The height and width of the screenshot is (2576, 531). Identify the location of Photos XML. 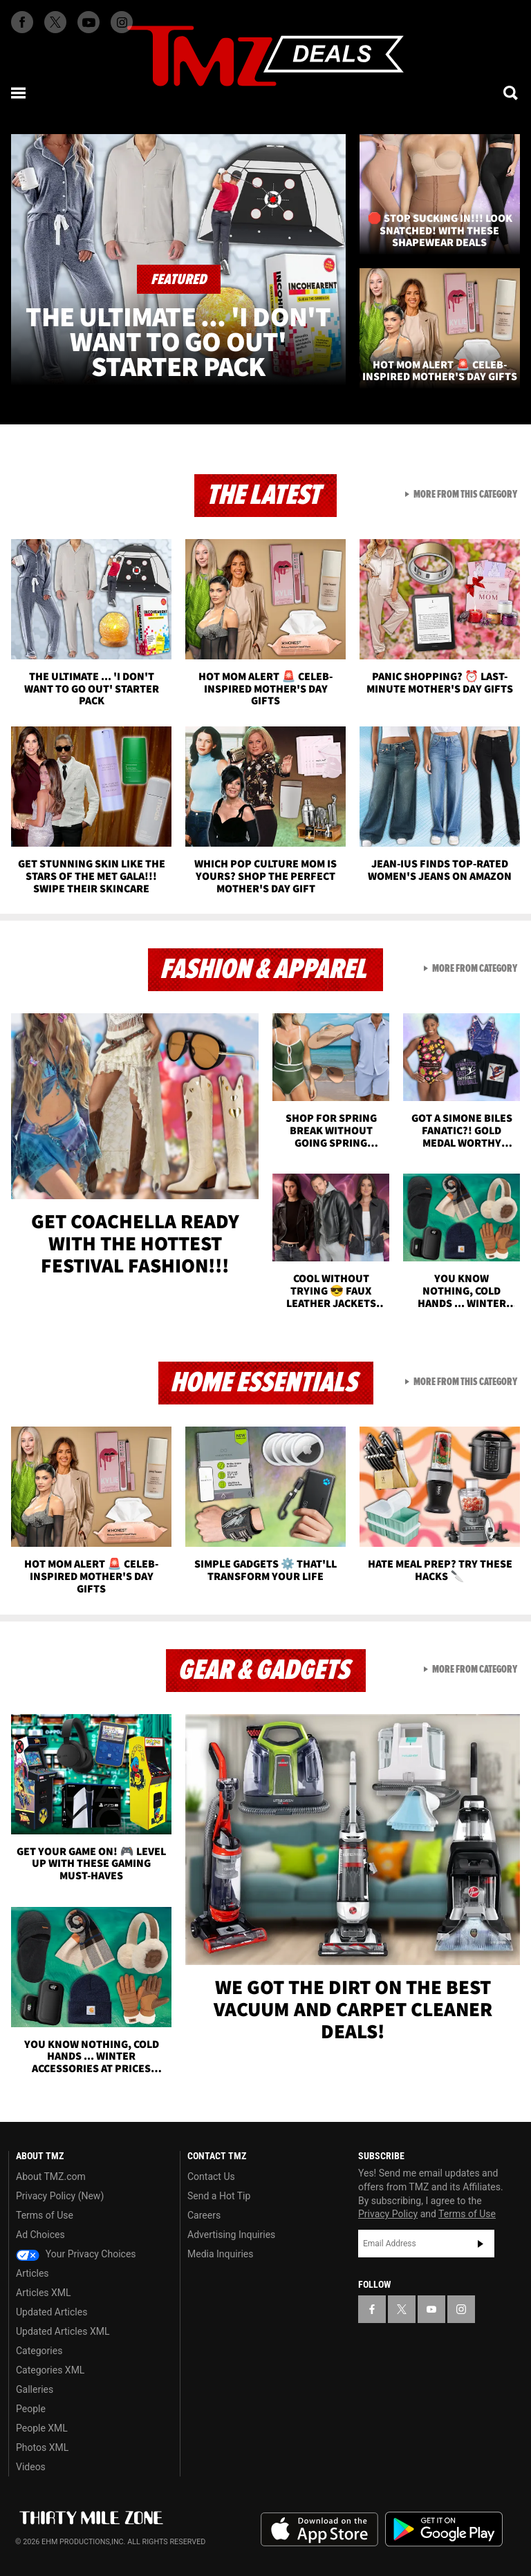
(42, 2447).